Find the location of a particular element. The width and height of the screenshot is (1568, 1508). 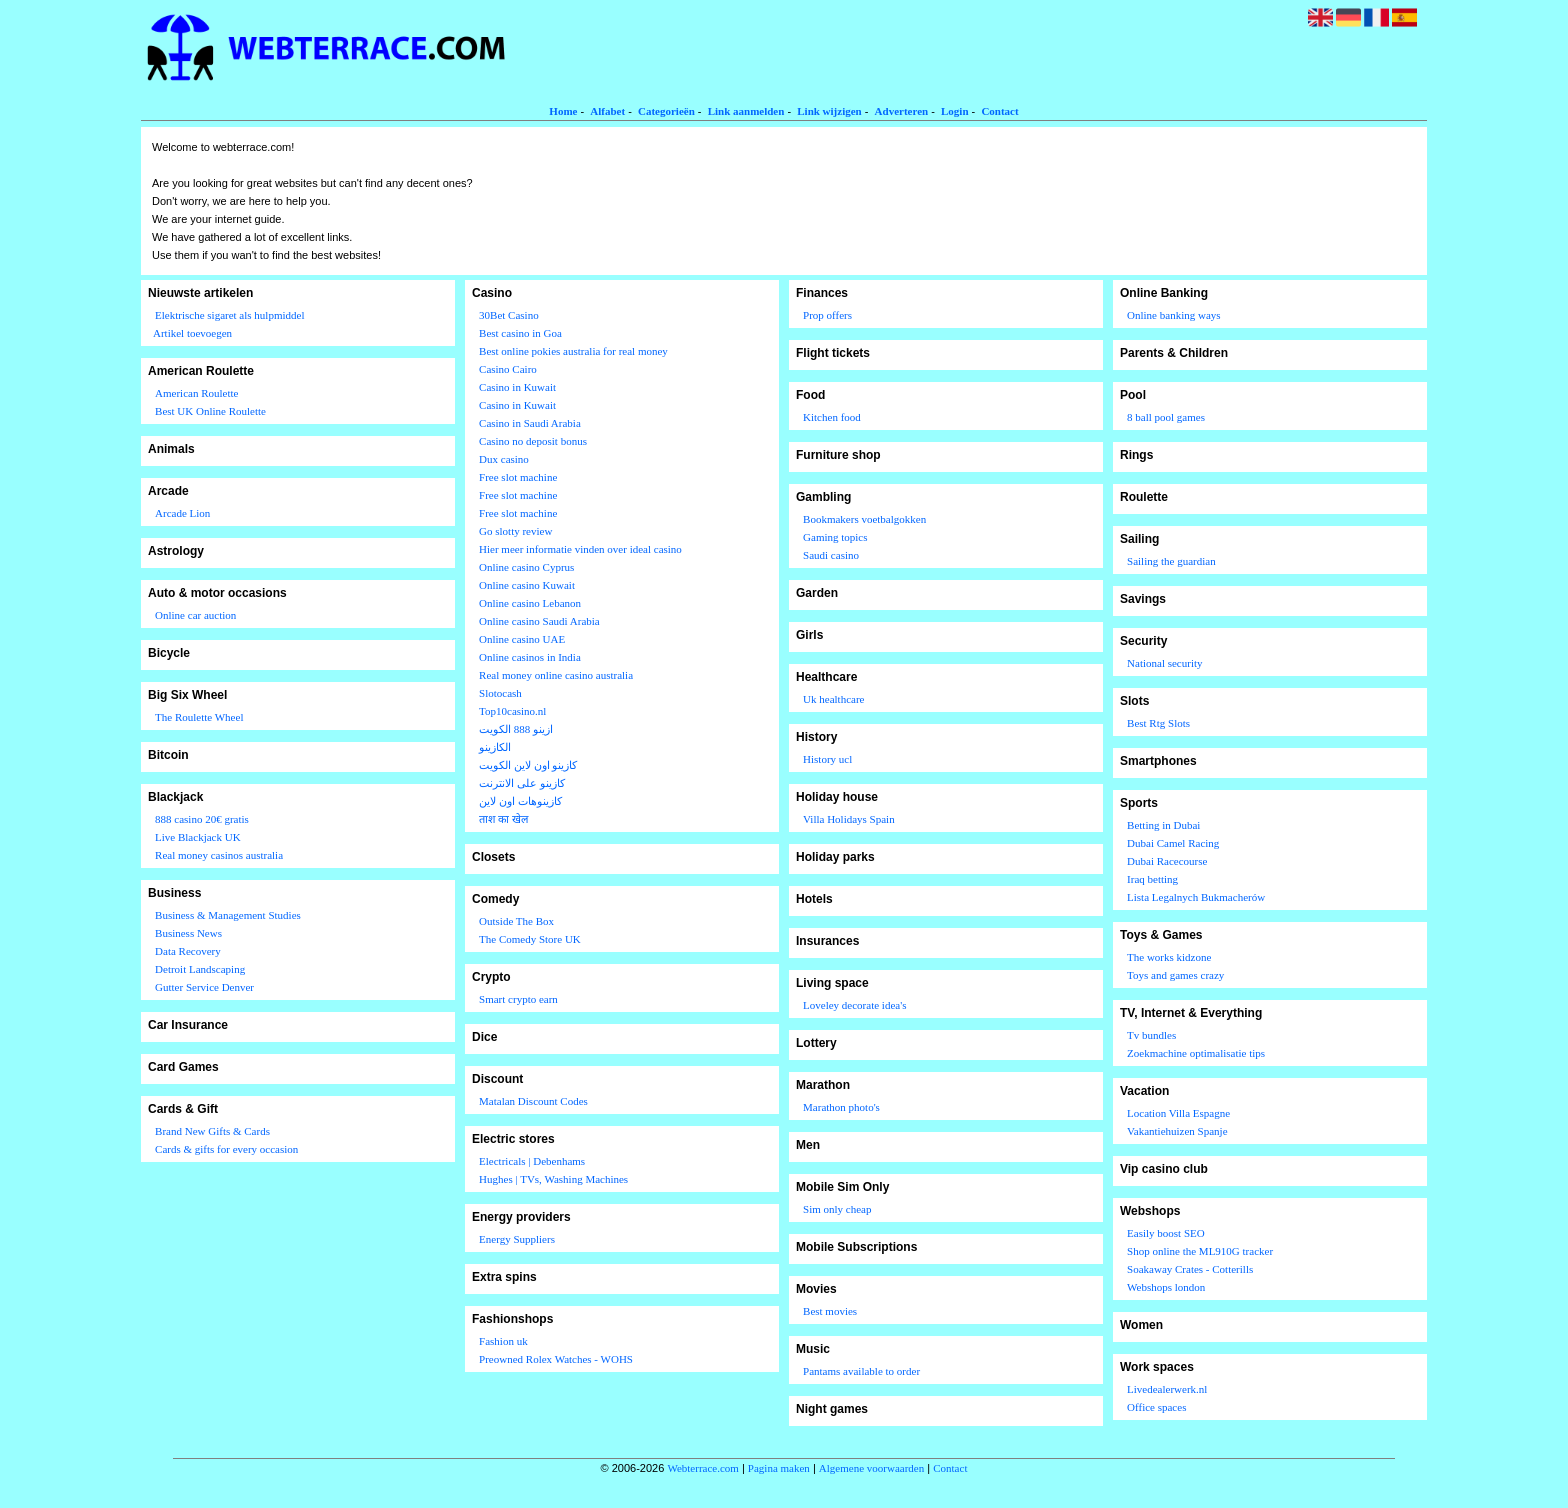

The Comedy Store UK is located at coordinates (530, 939).